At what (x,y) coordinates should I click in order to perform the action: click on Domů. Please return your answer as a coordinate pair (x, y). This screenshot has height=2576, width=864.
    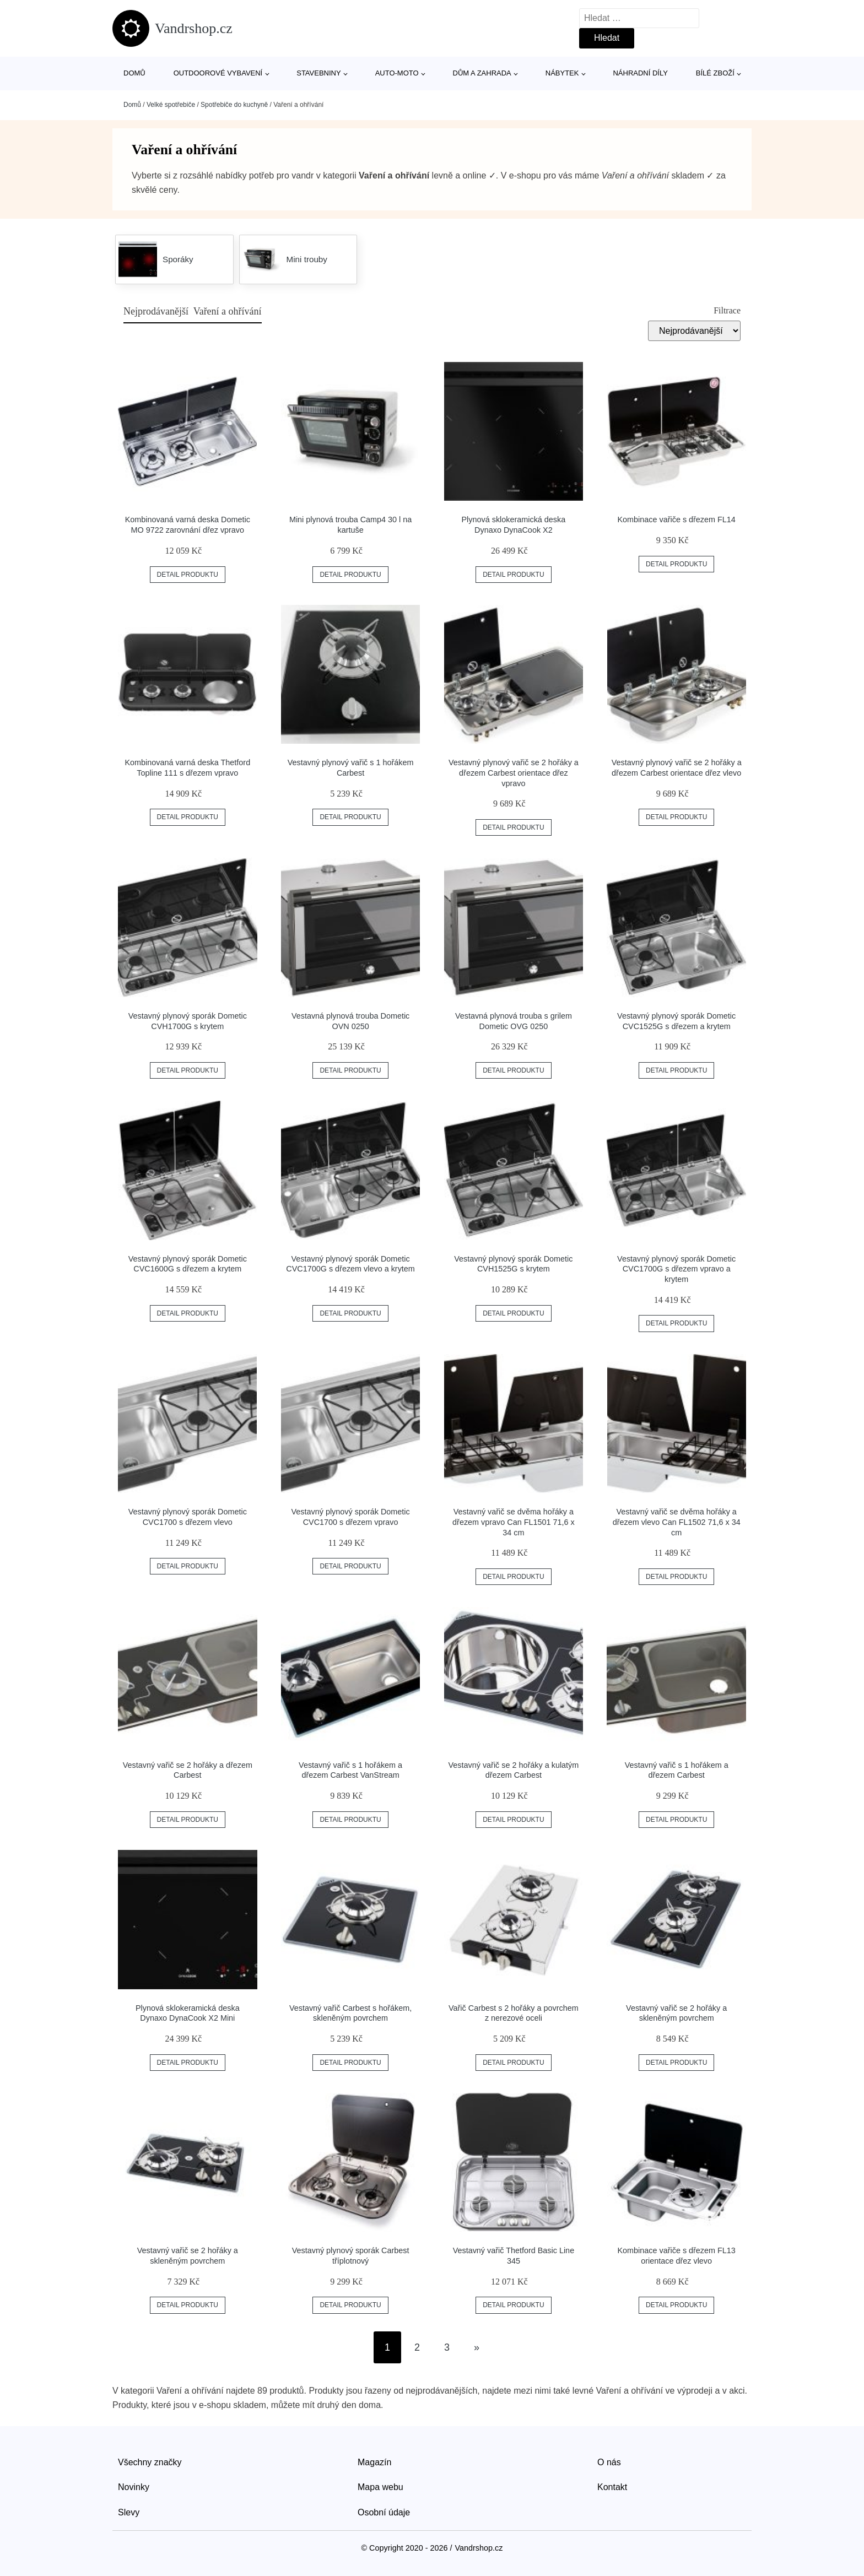
    Looking at the image, I should click on (134, 73).